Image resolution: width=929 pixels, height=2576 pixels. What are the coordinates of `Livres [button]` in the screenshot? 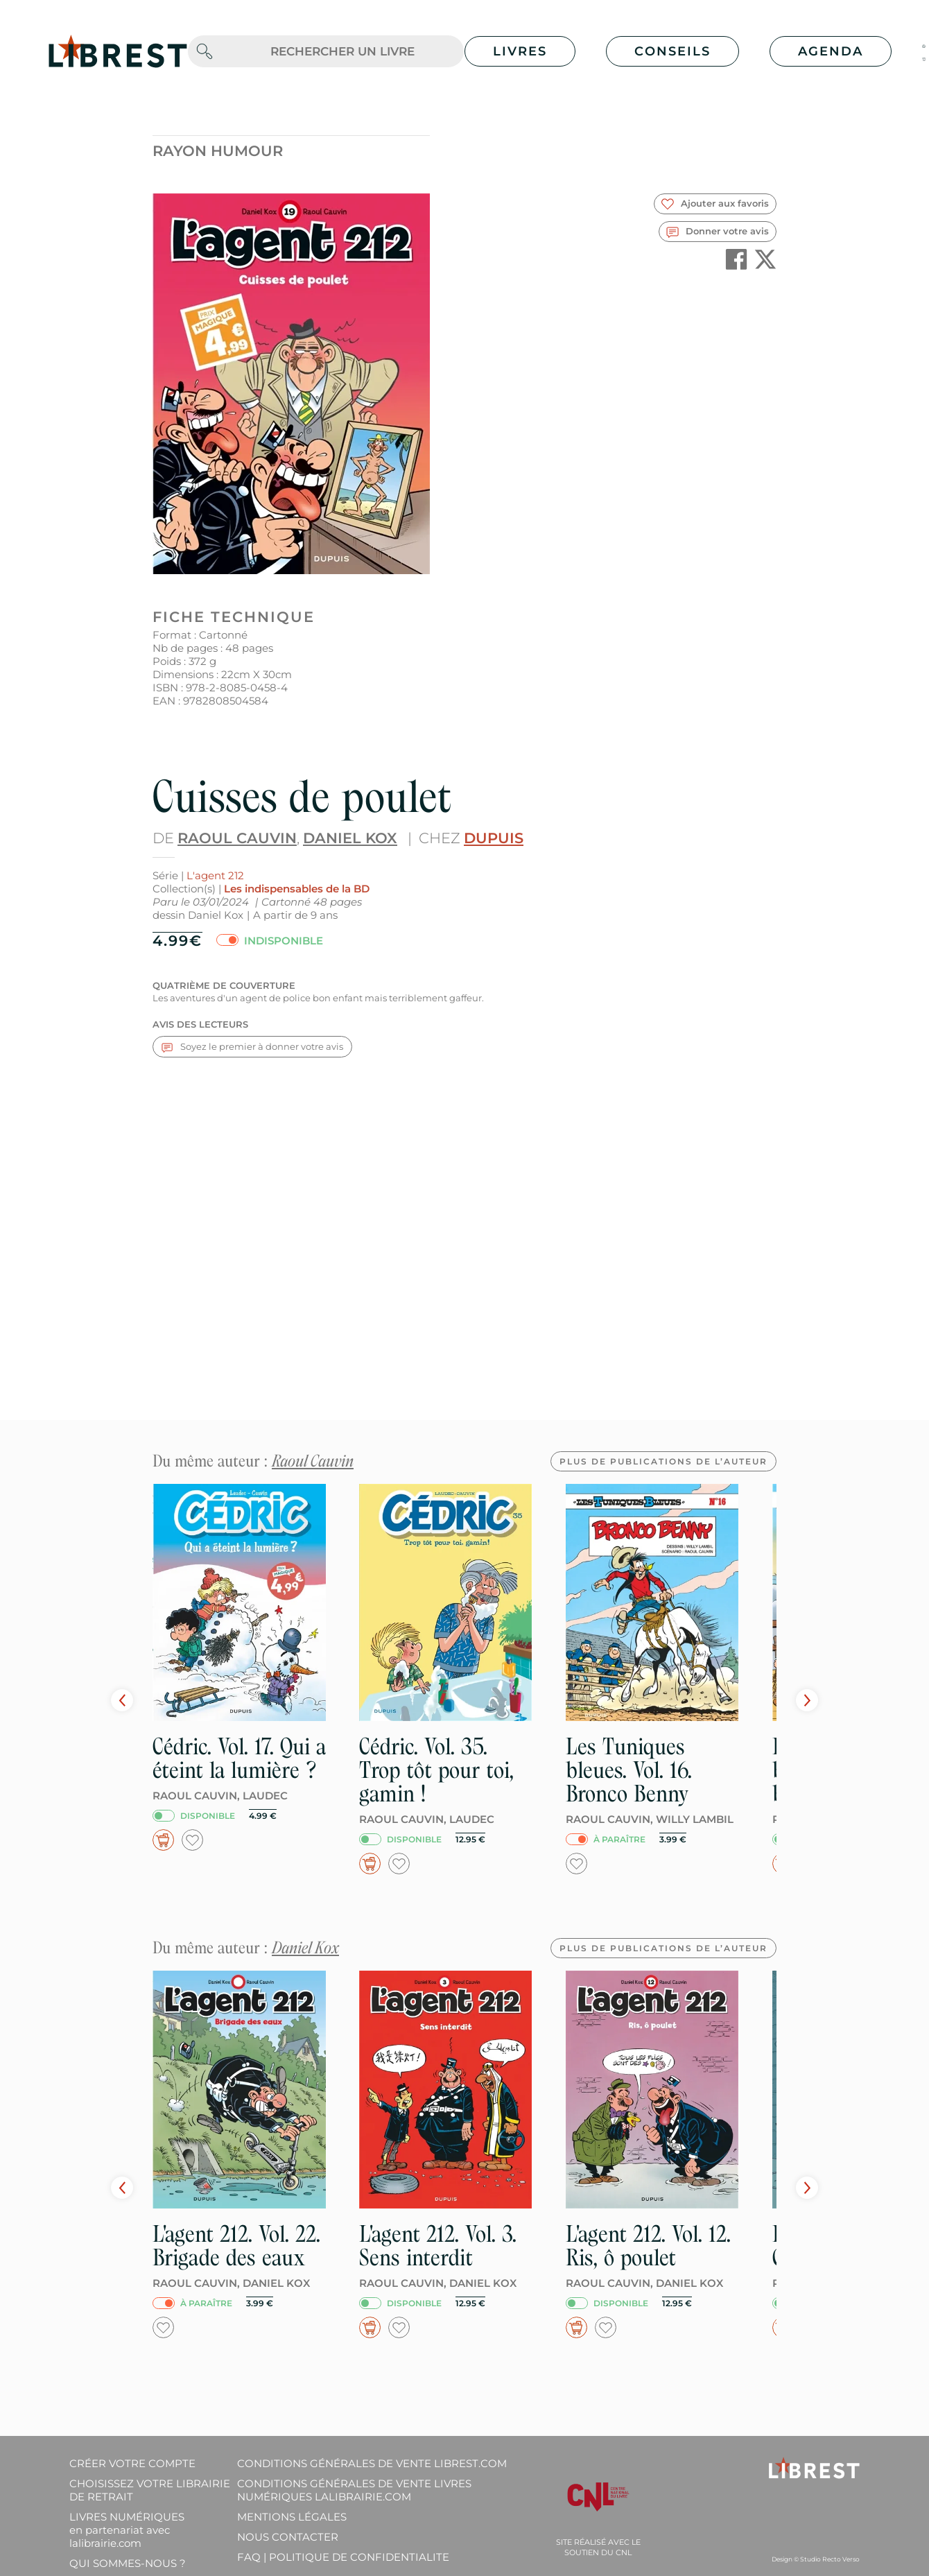 It's located at (520, 51).